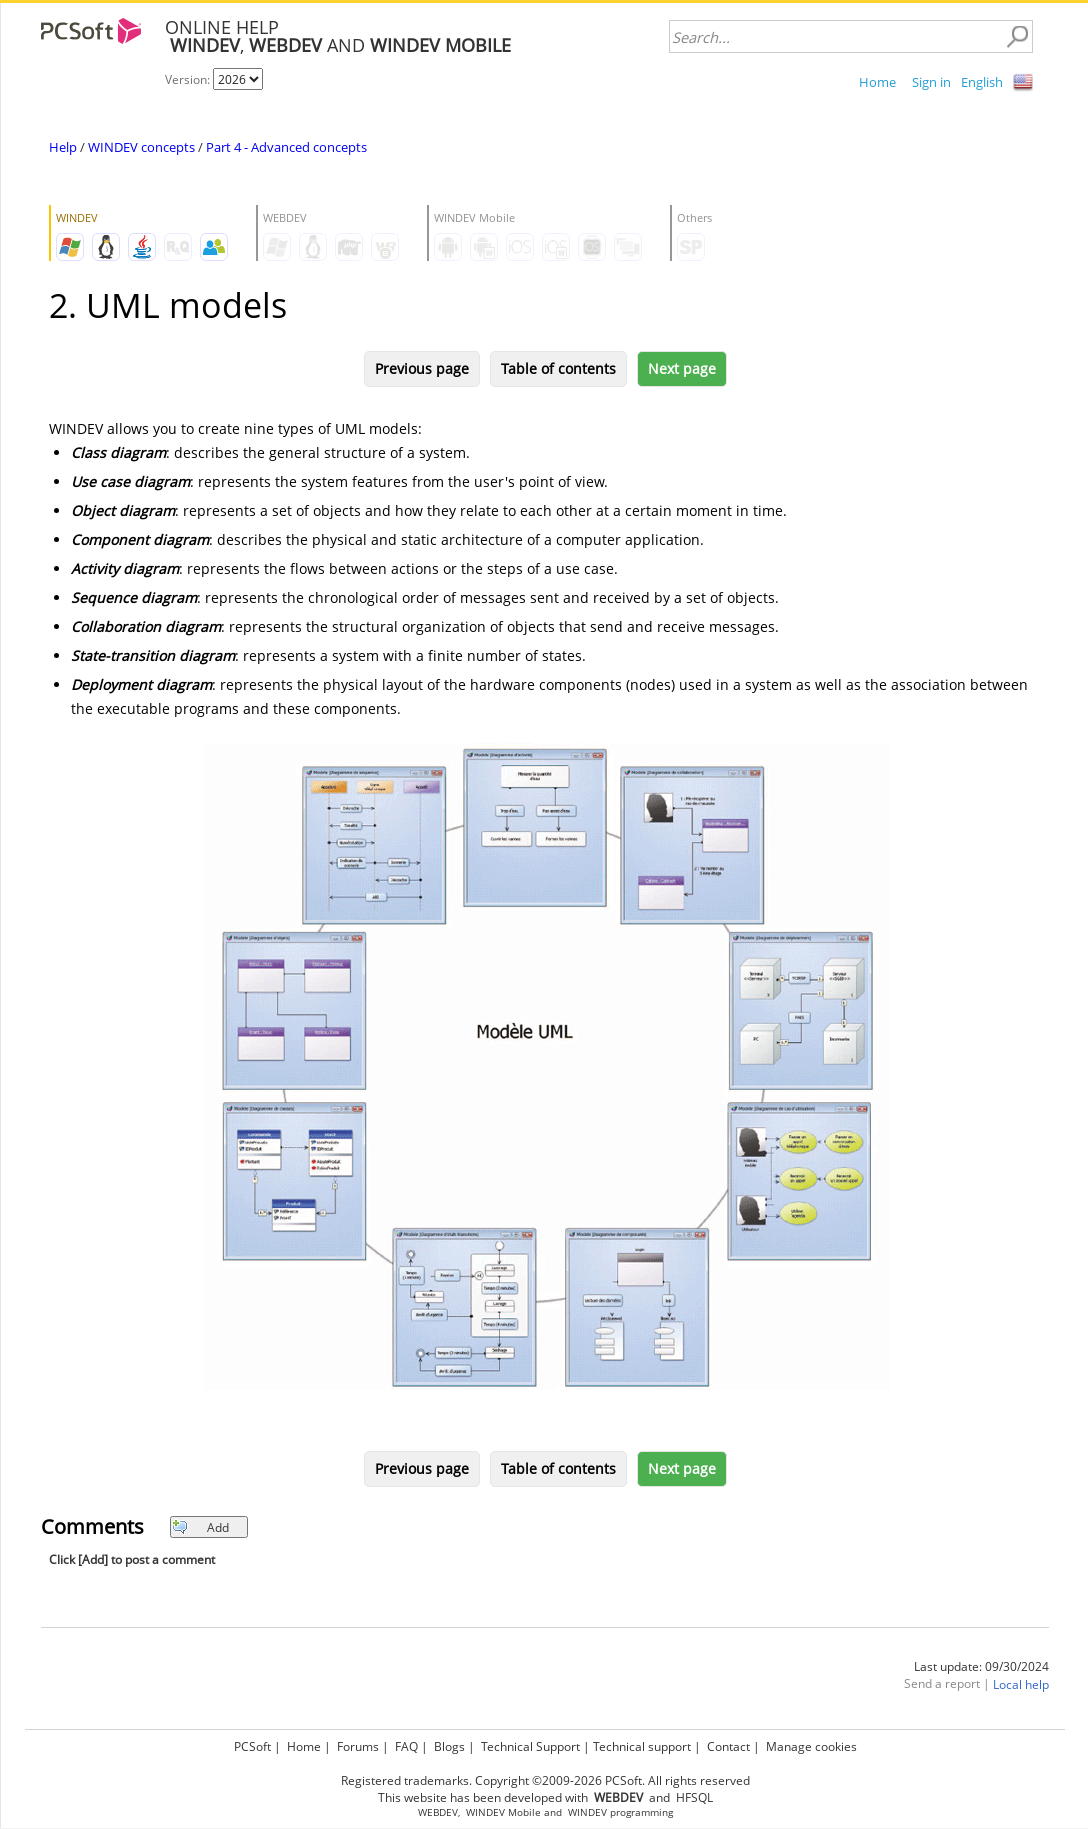  I want to click on PCSoft, so click(252, 1746).